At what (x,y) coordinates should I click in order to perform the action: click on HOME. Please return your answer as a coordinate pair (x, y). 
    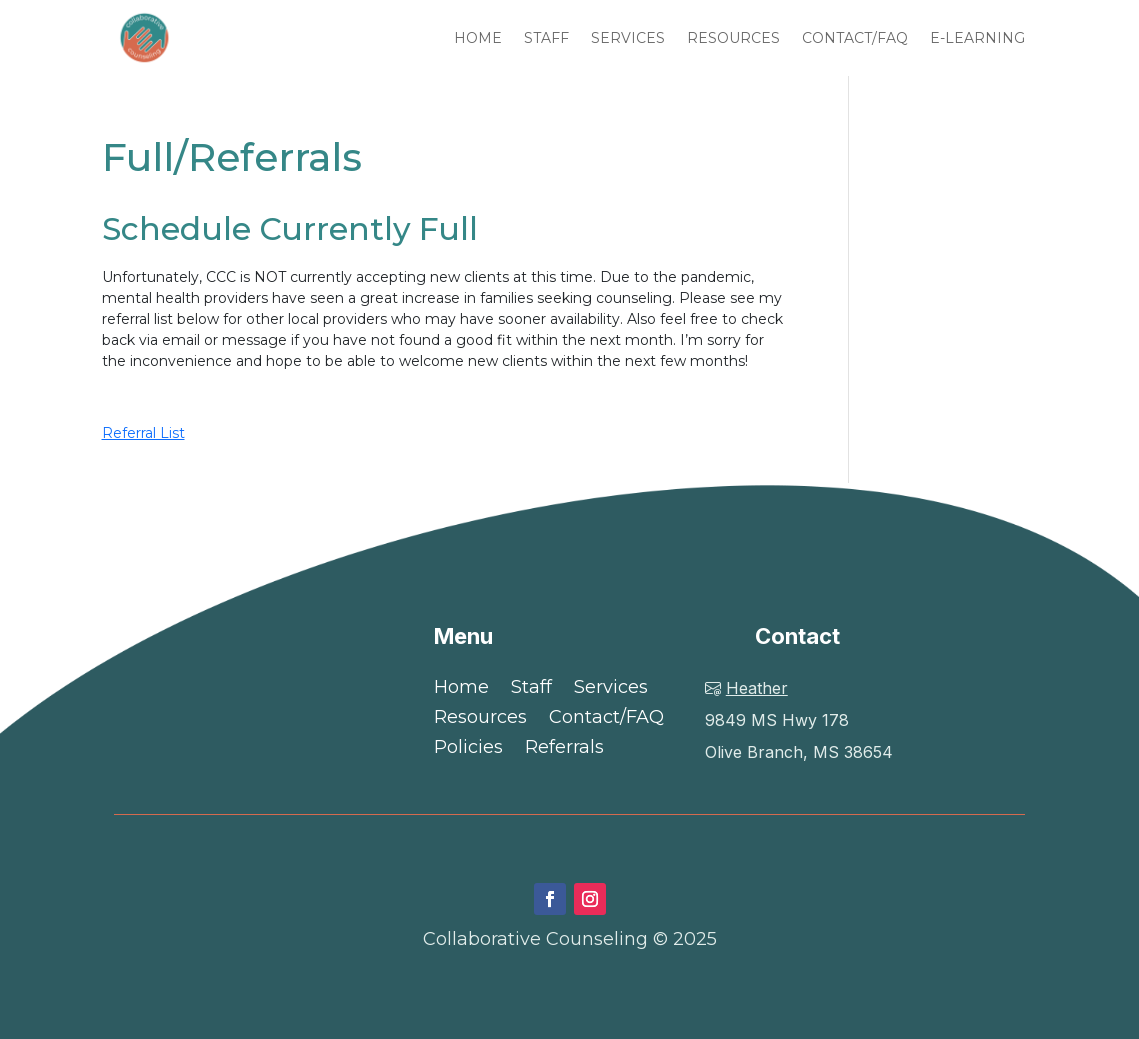
    Looking at the image, I should click on (478, 38).